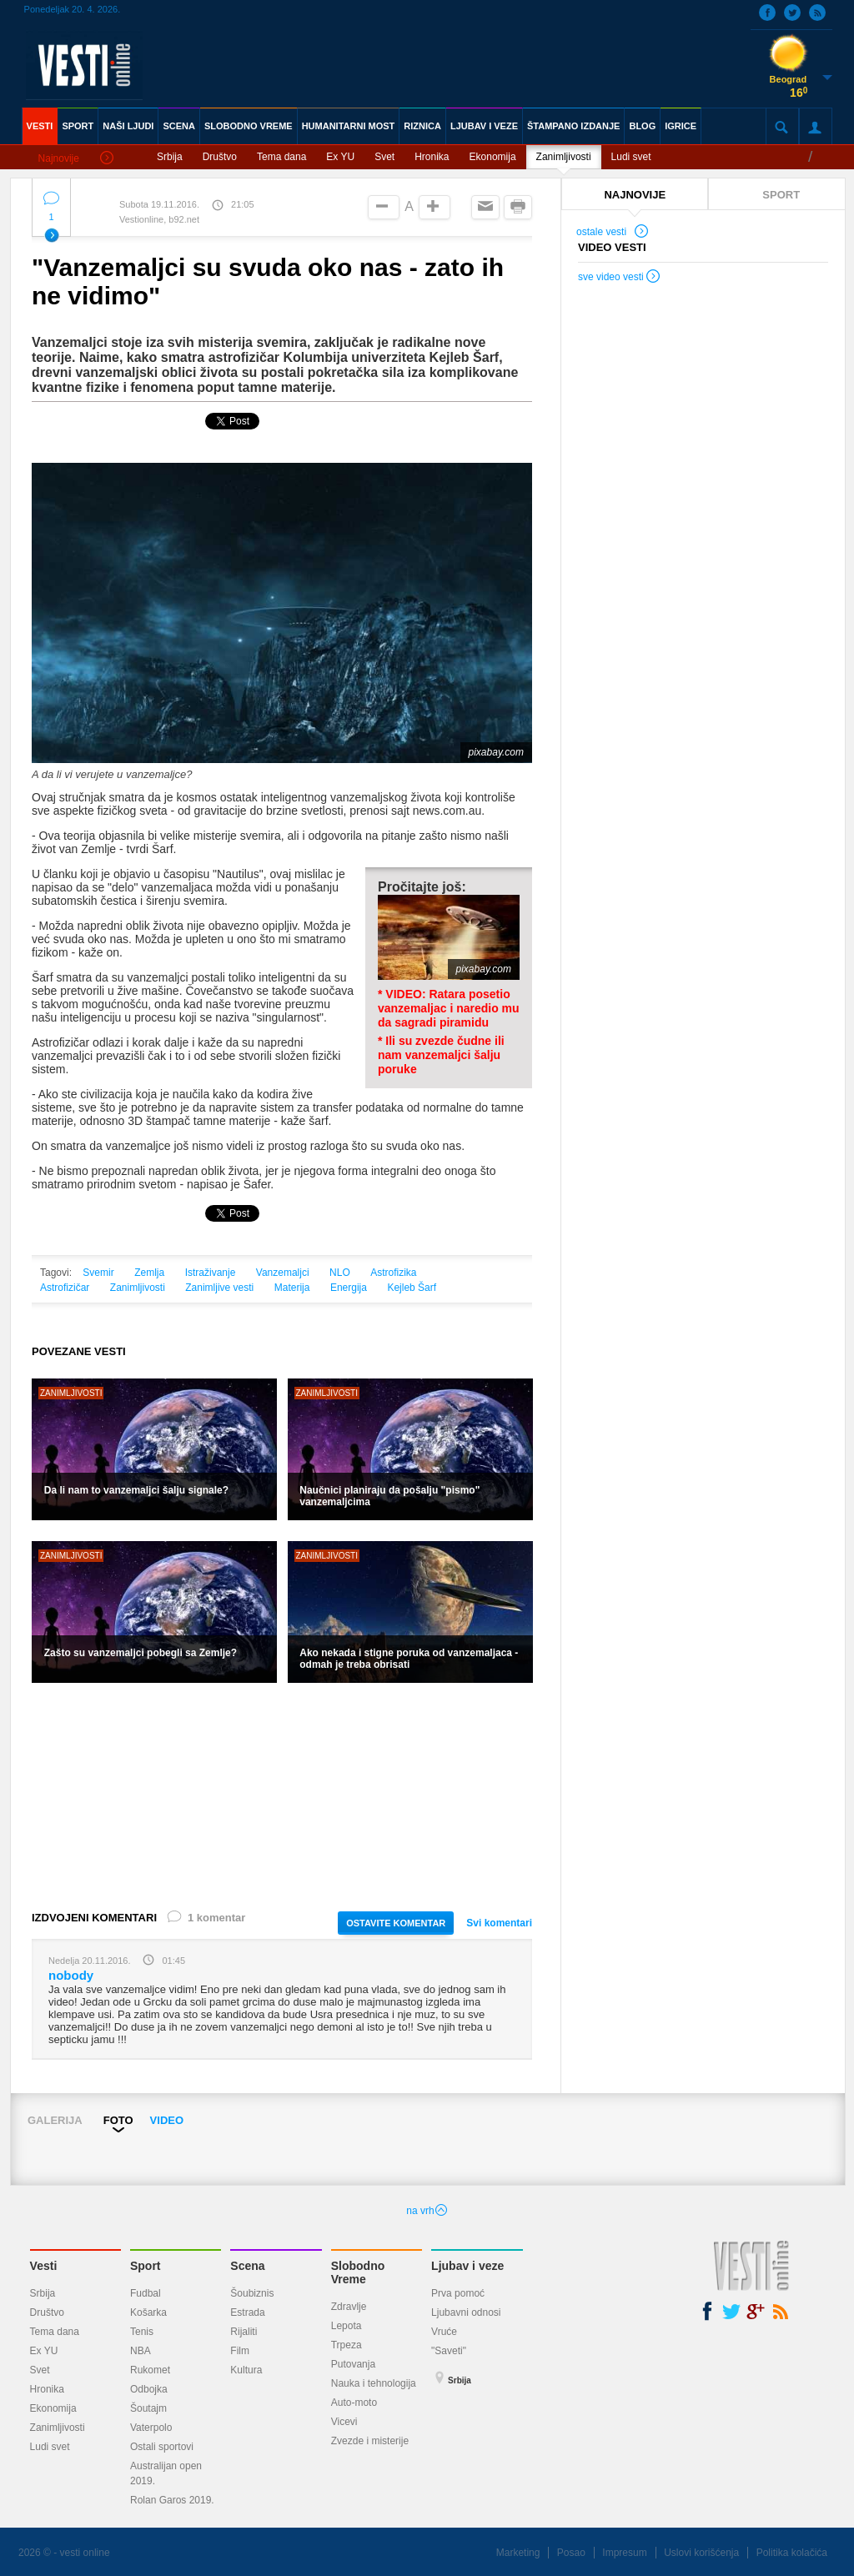 Image resolution: width=854 pixels, height=2576 pixels. What do you see at coordinates (159, 219) in the screenshot?
I see `Vestionline, b92.net` at bounding box center [159, 219].